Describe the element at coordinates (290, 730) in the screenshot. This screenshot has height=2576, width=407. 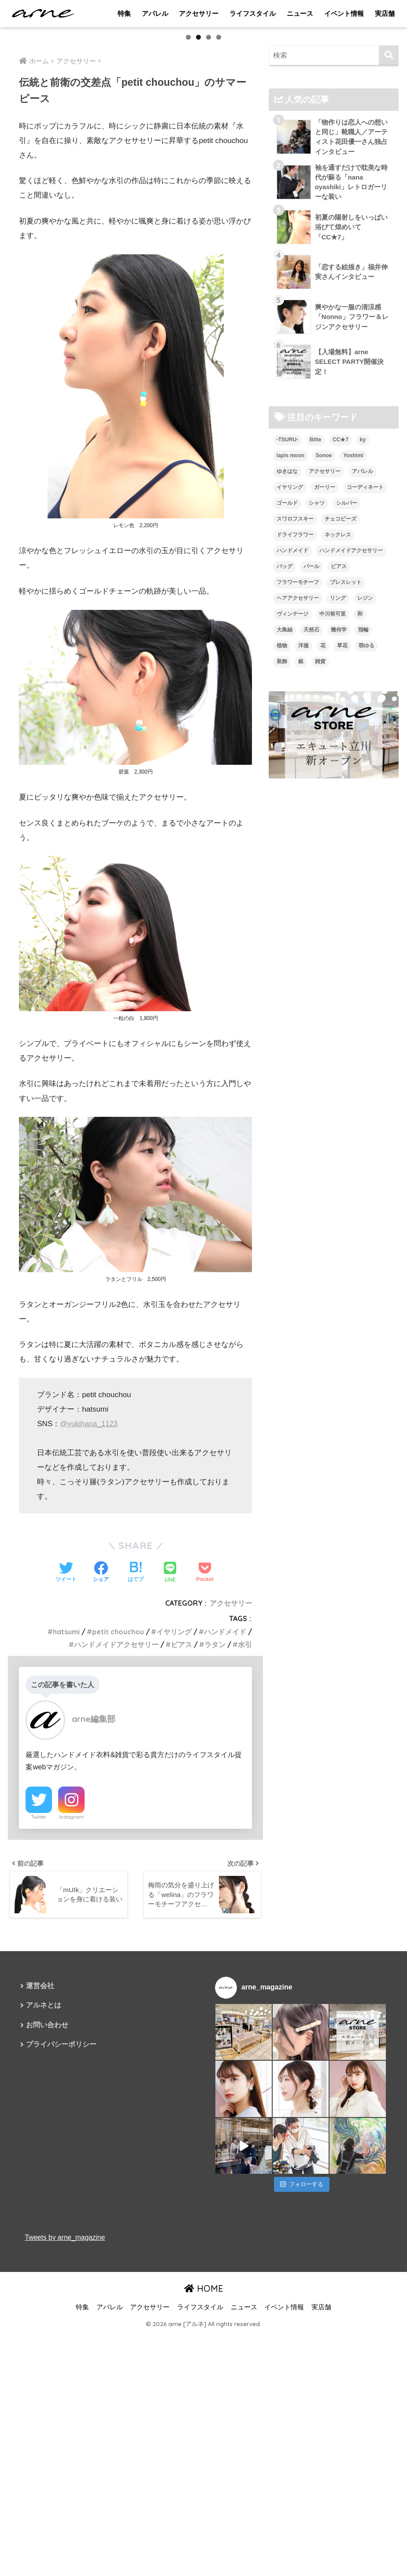
I see `イヤリング [イヤリング (95個の項目)]` at that location.